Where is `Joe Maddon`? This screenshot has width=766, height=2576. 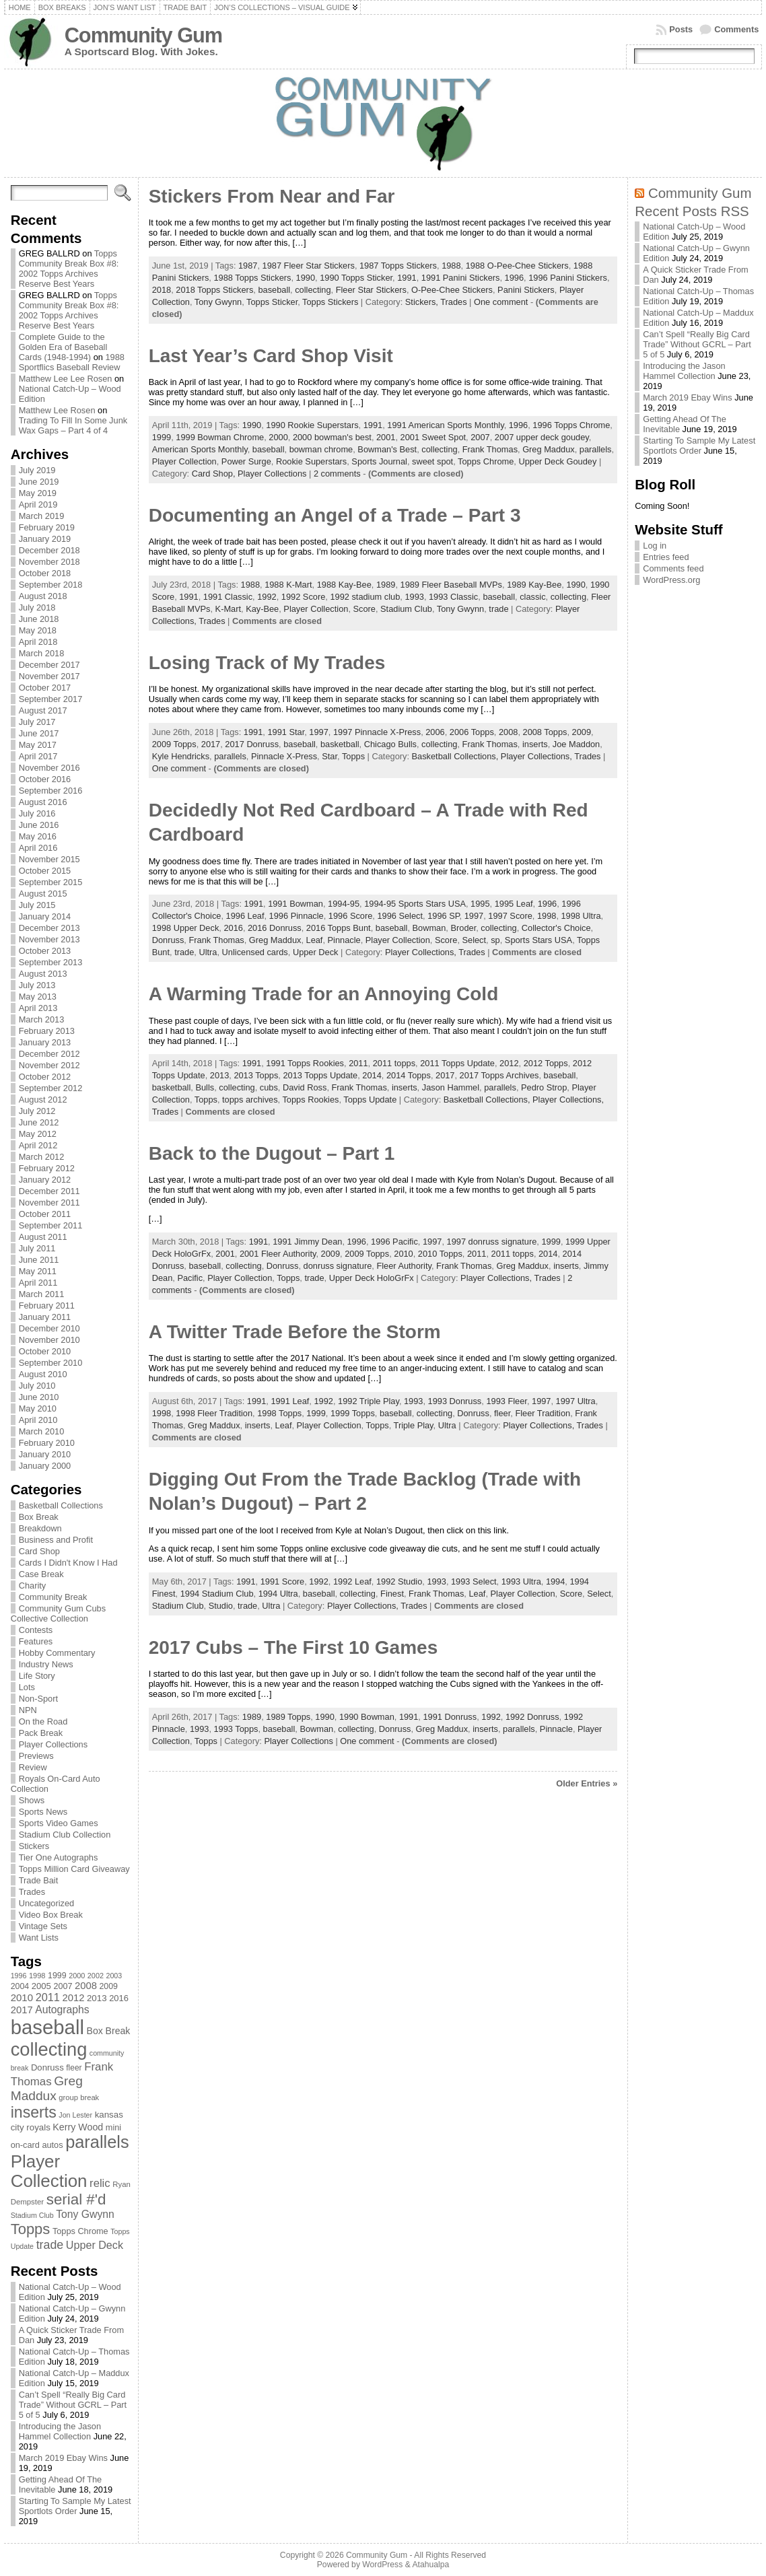 Joe Maddon is located at coordinates (576, 744).